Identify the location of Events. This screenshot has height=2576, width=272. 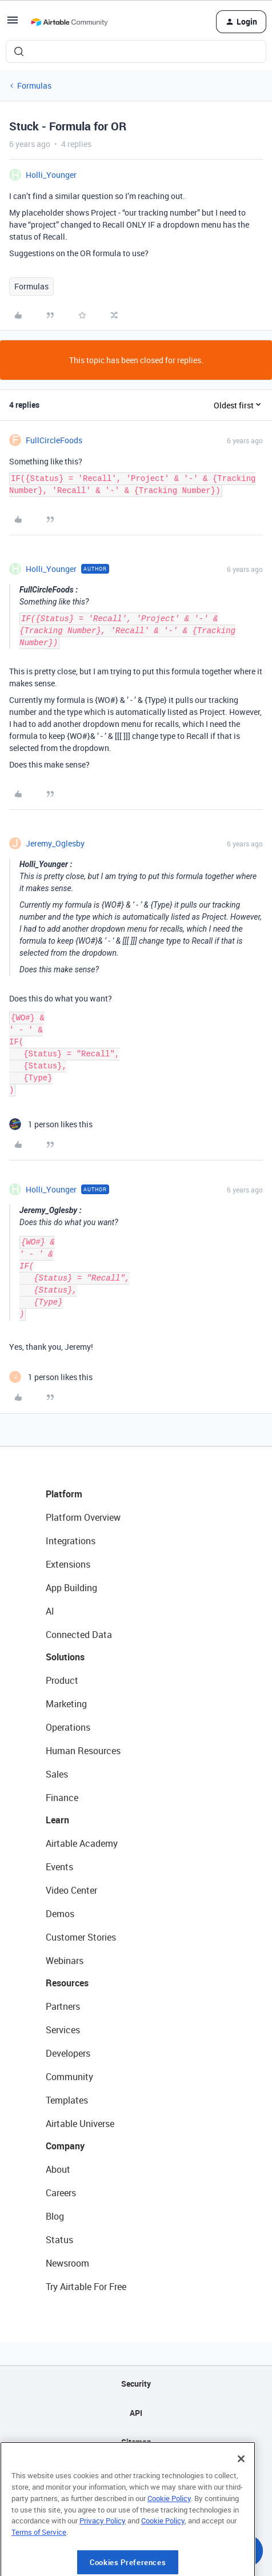
(59, 1867).